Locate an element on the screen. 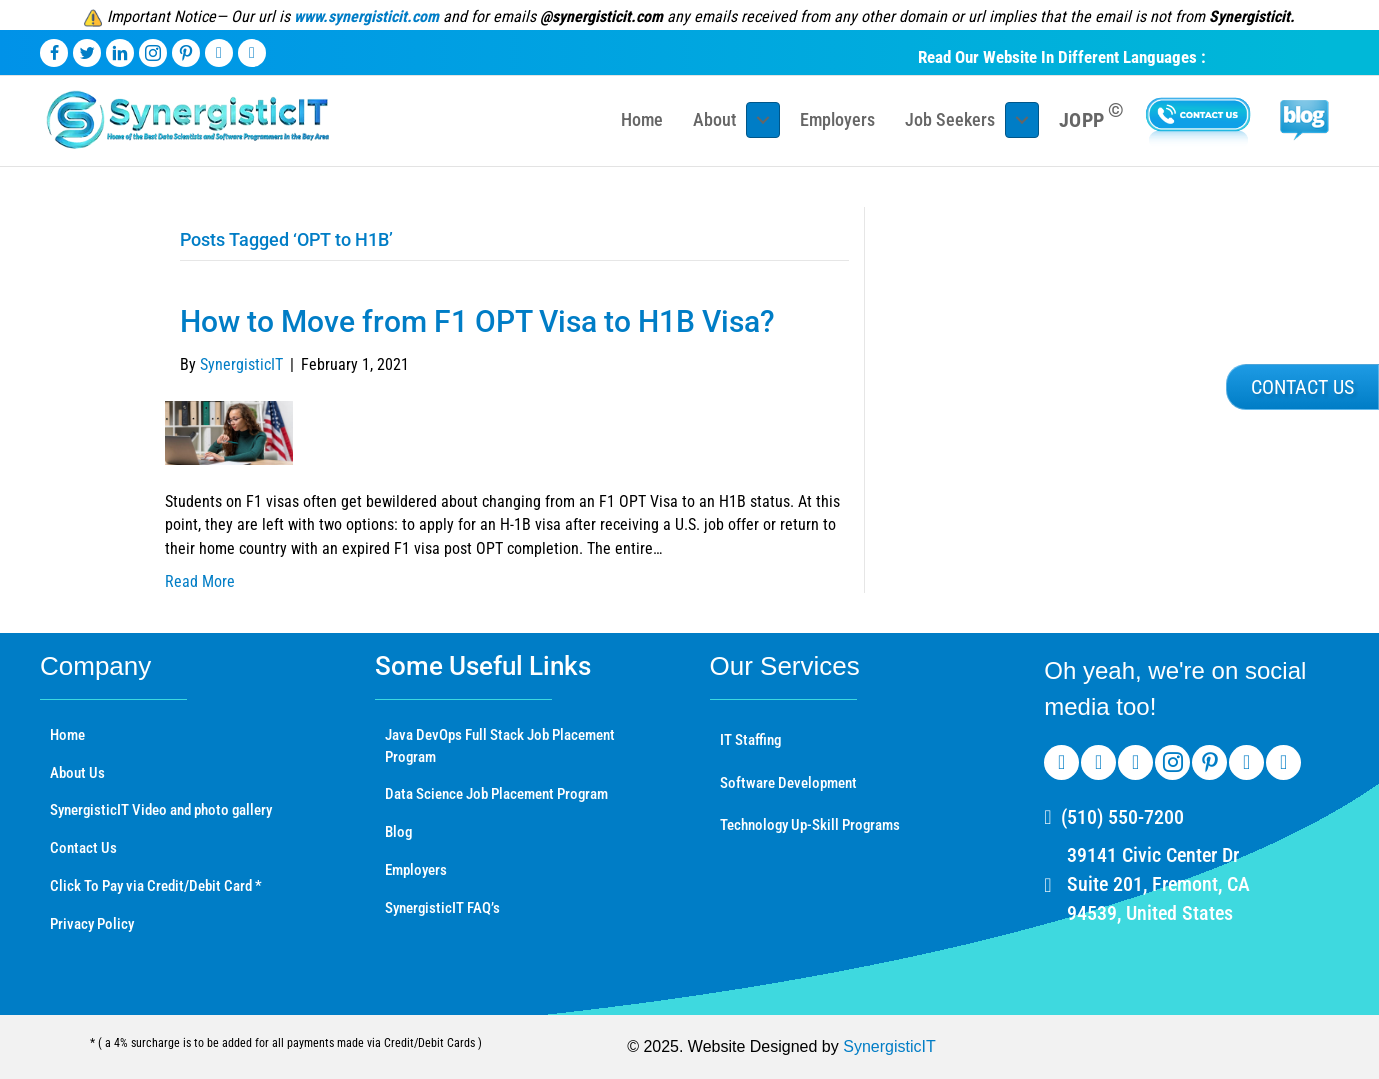 The image size is (1379, 1079). Click To Pay via Credit/Debit Card * is located at coordinates (156, 886).